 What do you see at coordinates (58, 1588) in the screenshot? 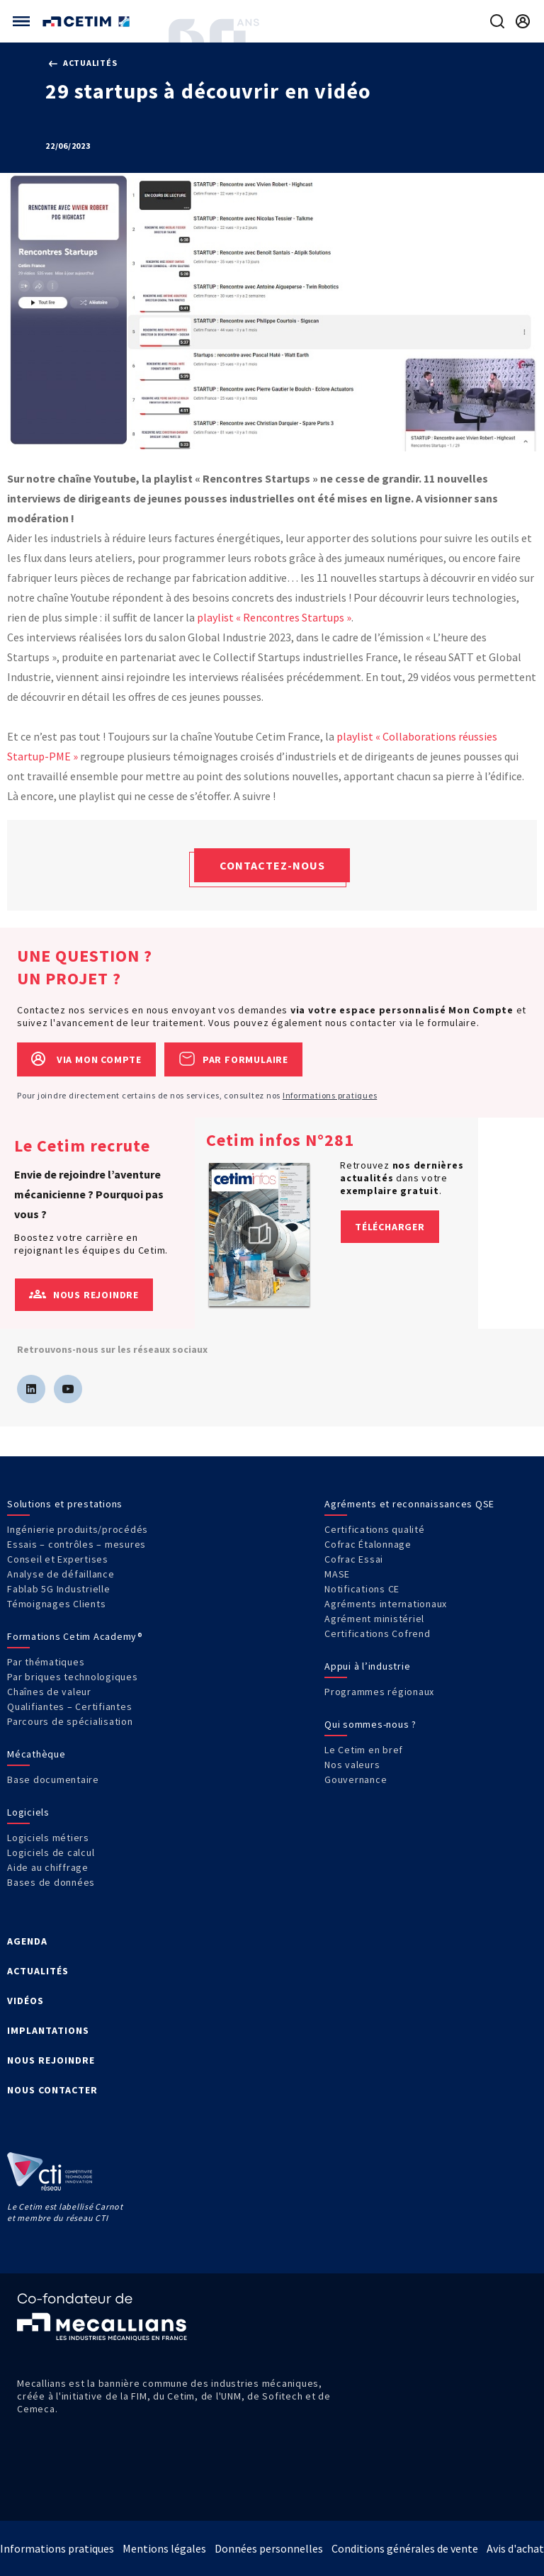
I see `Fablab 5G Industrielle` at bounding box center [58, 1588].